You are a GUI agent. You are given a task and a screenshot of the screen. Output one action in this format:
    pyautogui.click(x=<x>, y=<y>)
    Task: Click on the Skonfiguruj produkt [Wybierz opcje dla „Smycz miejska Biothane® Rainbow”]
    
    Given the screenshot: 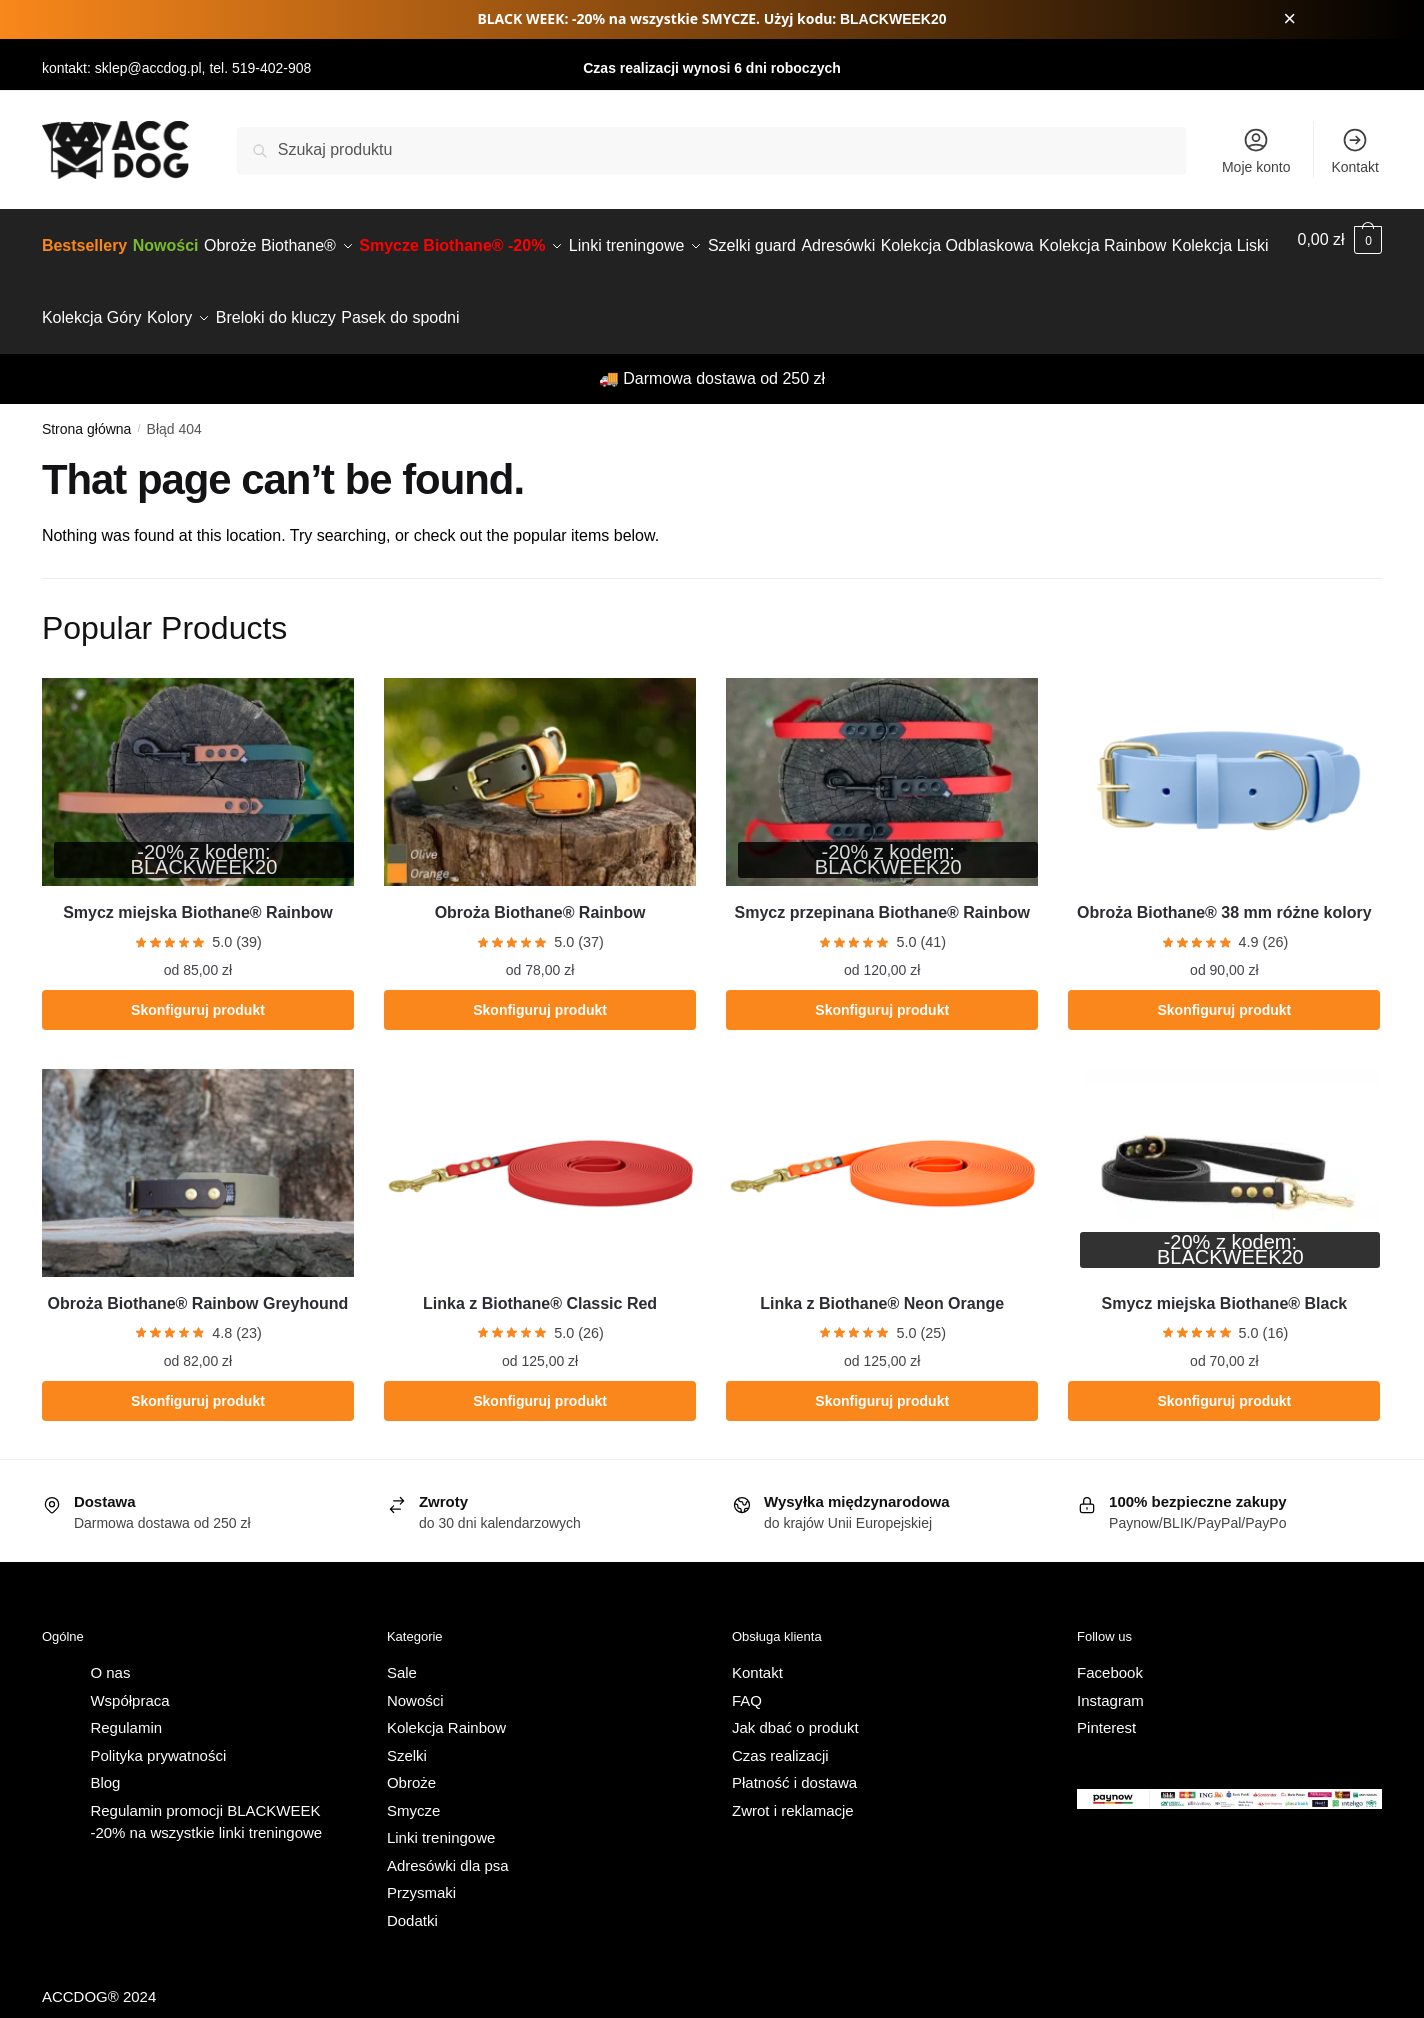 What is the action you would take?
    pyautogui.click(x=198, y=986)
    